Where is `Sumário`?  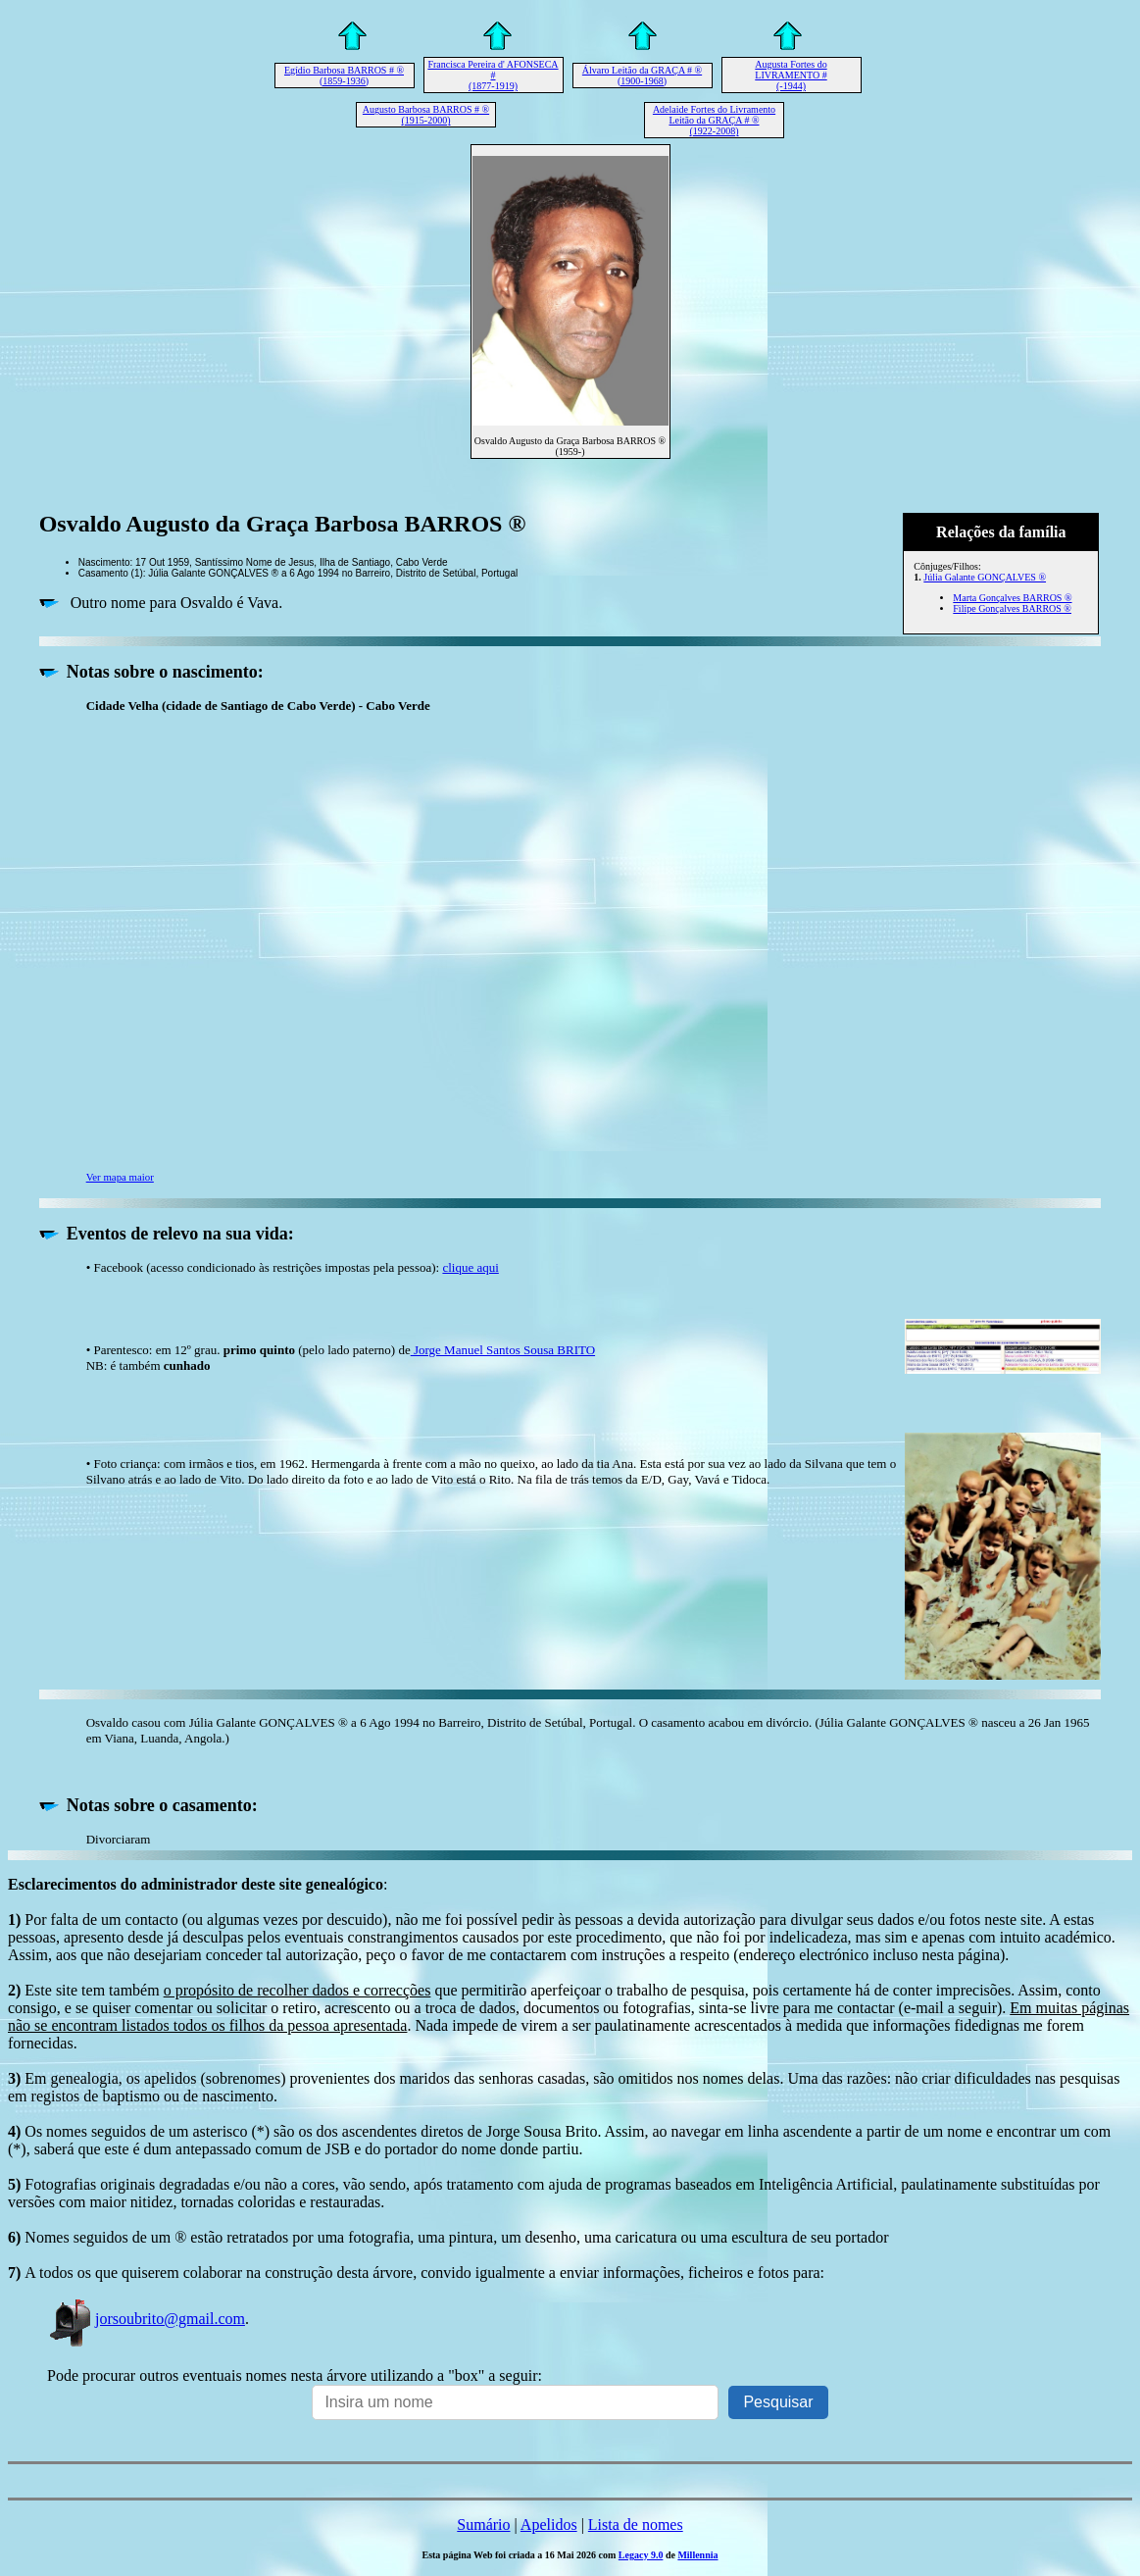 Sumário is located at coordinates (483, 2524).